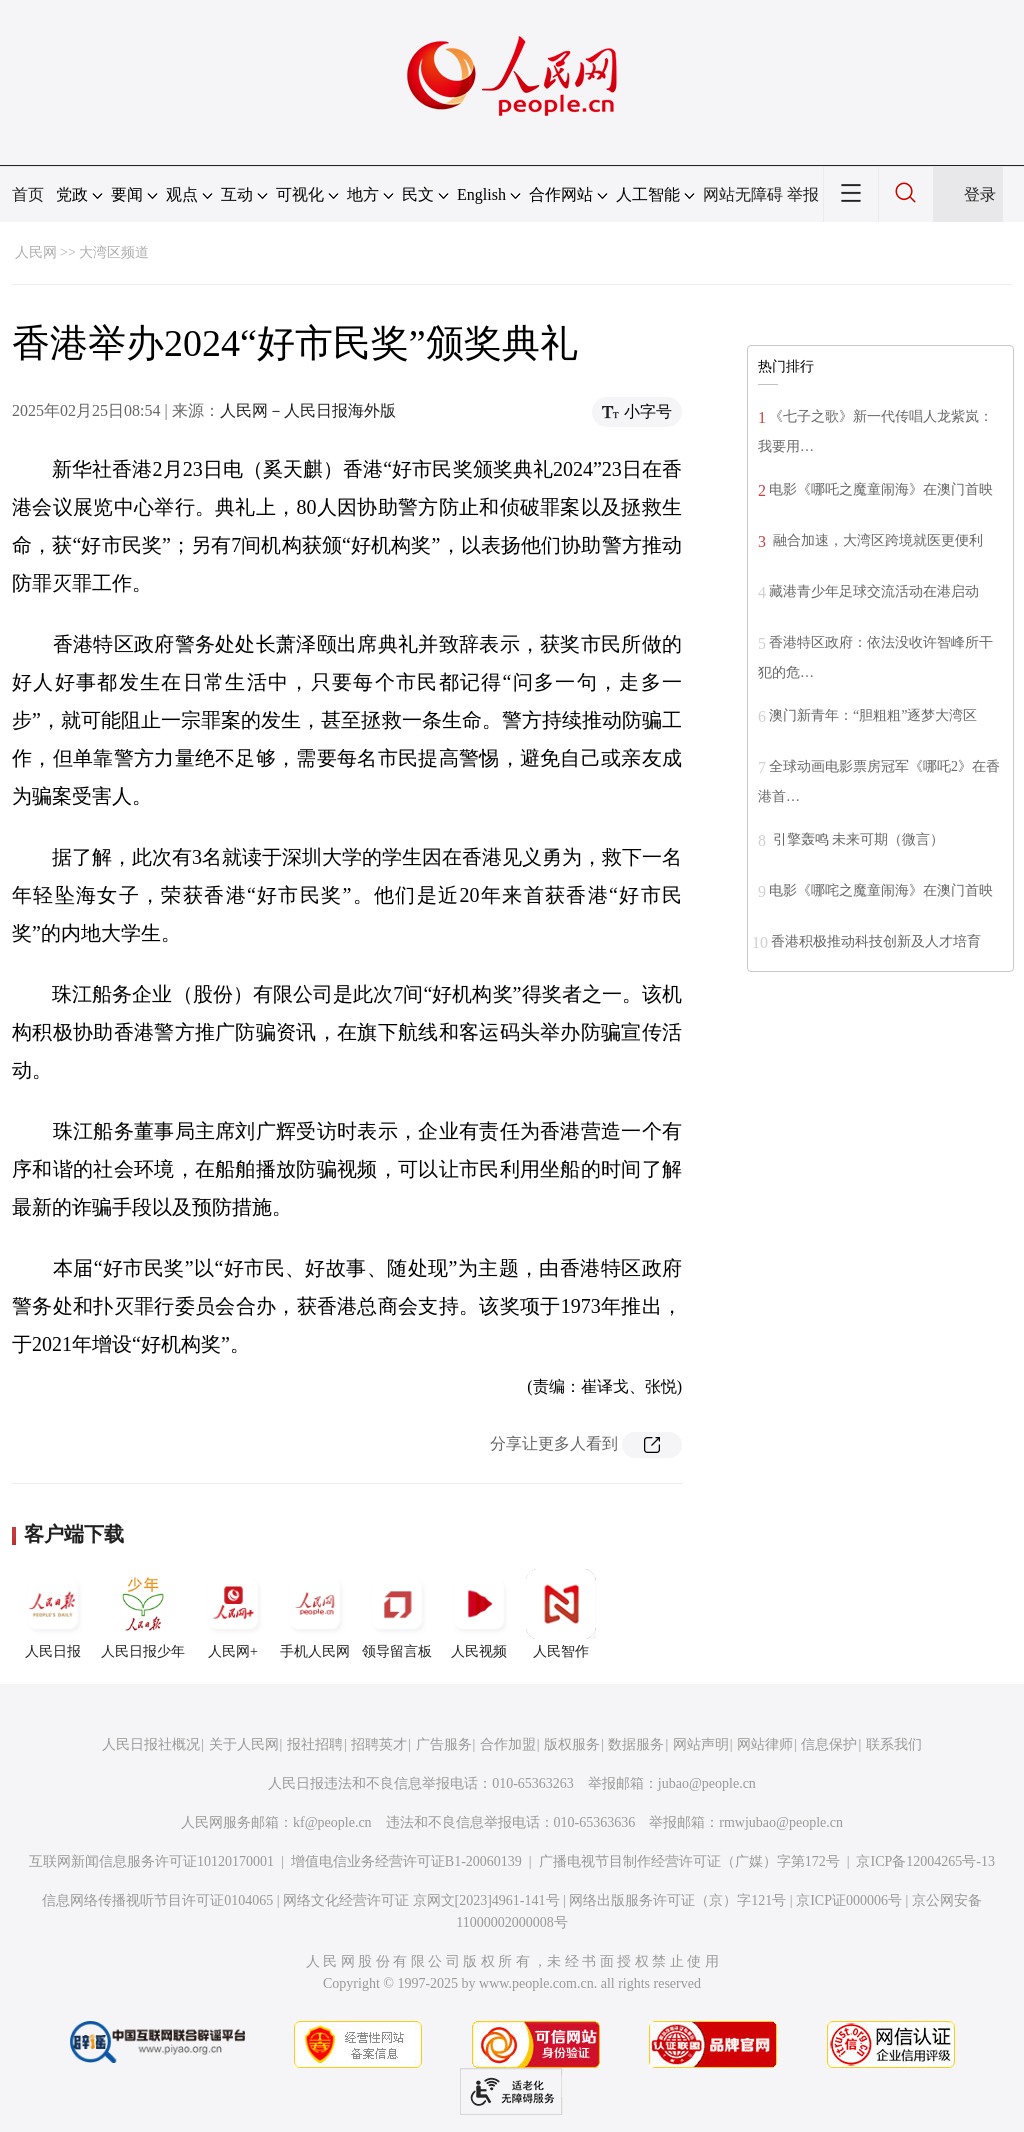 The height and width of the screenshot is (2132, 1024). I want to click on 广告服务, so click(444, 1744).